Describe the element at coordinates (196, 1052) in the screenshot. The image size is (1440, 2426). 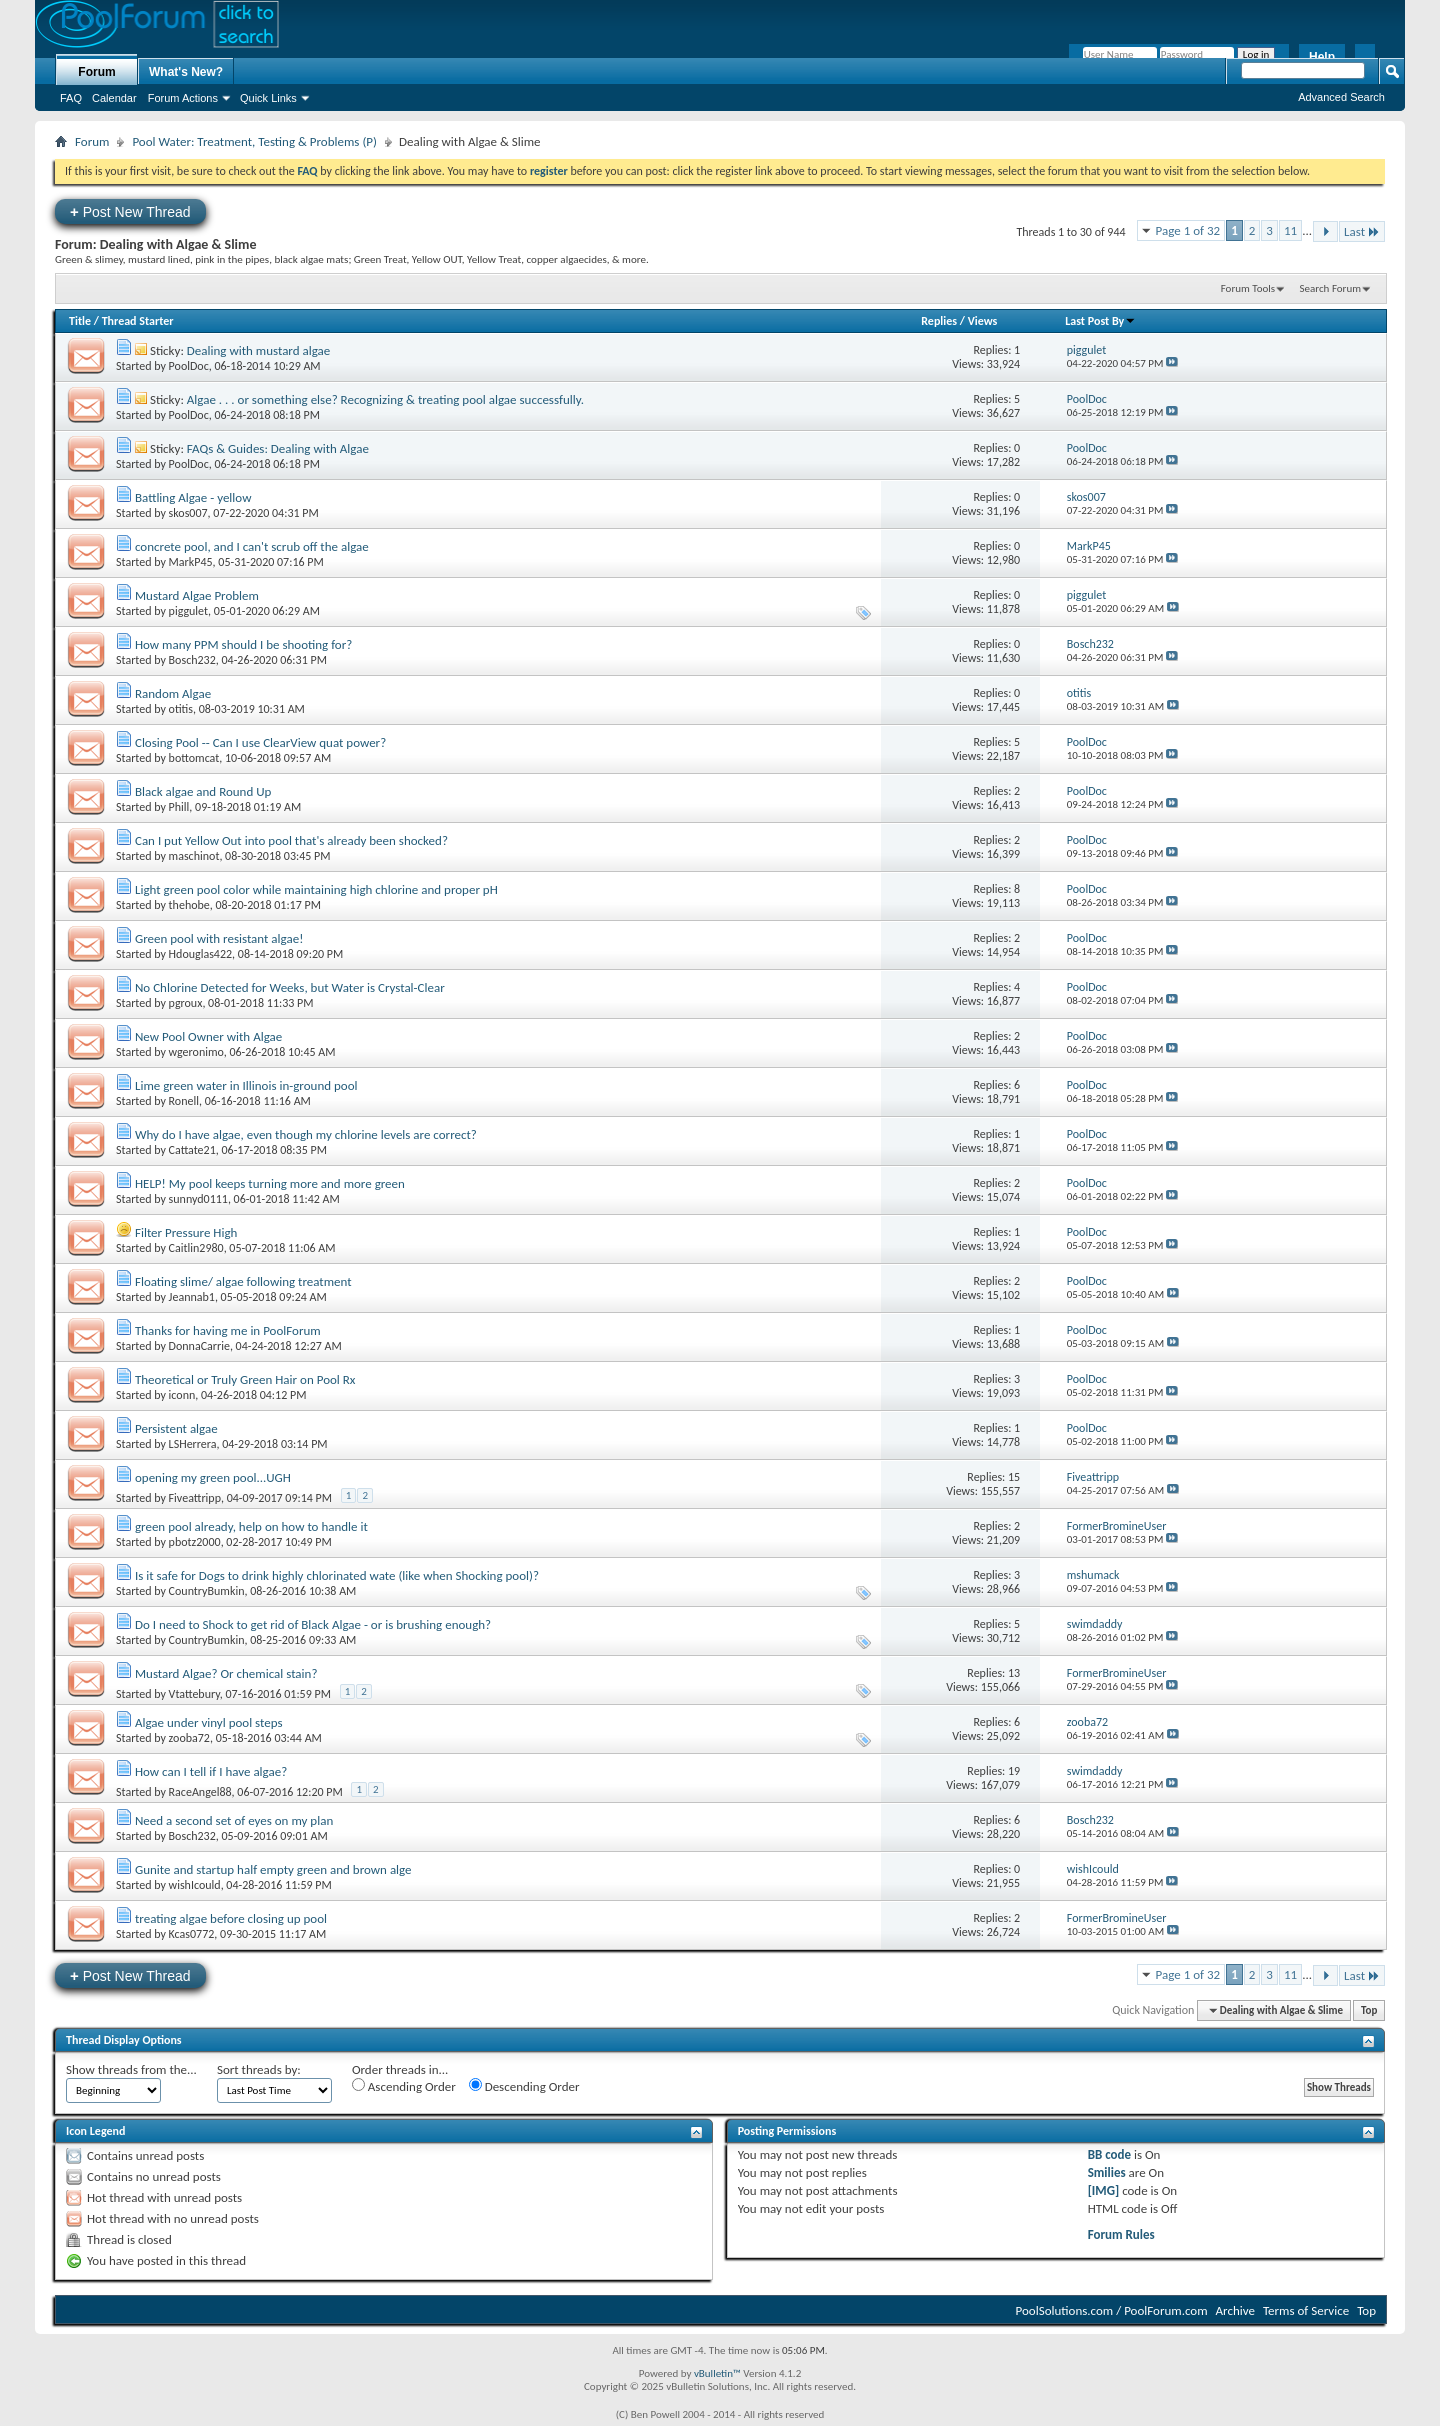
I see `wgeronimo` at that location.